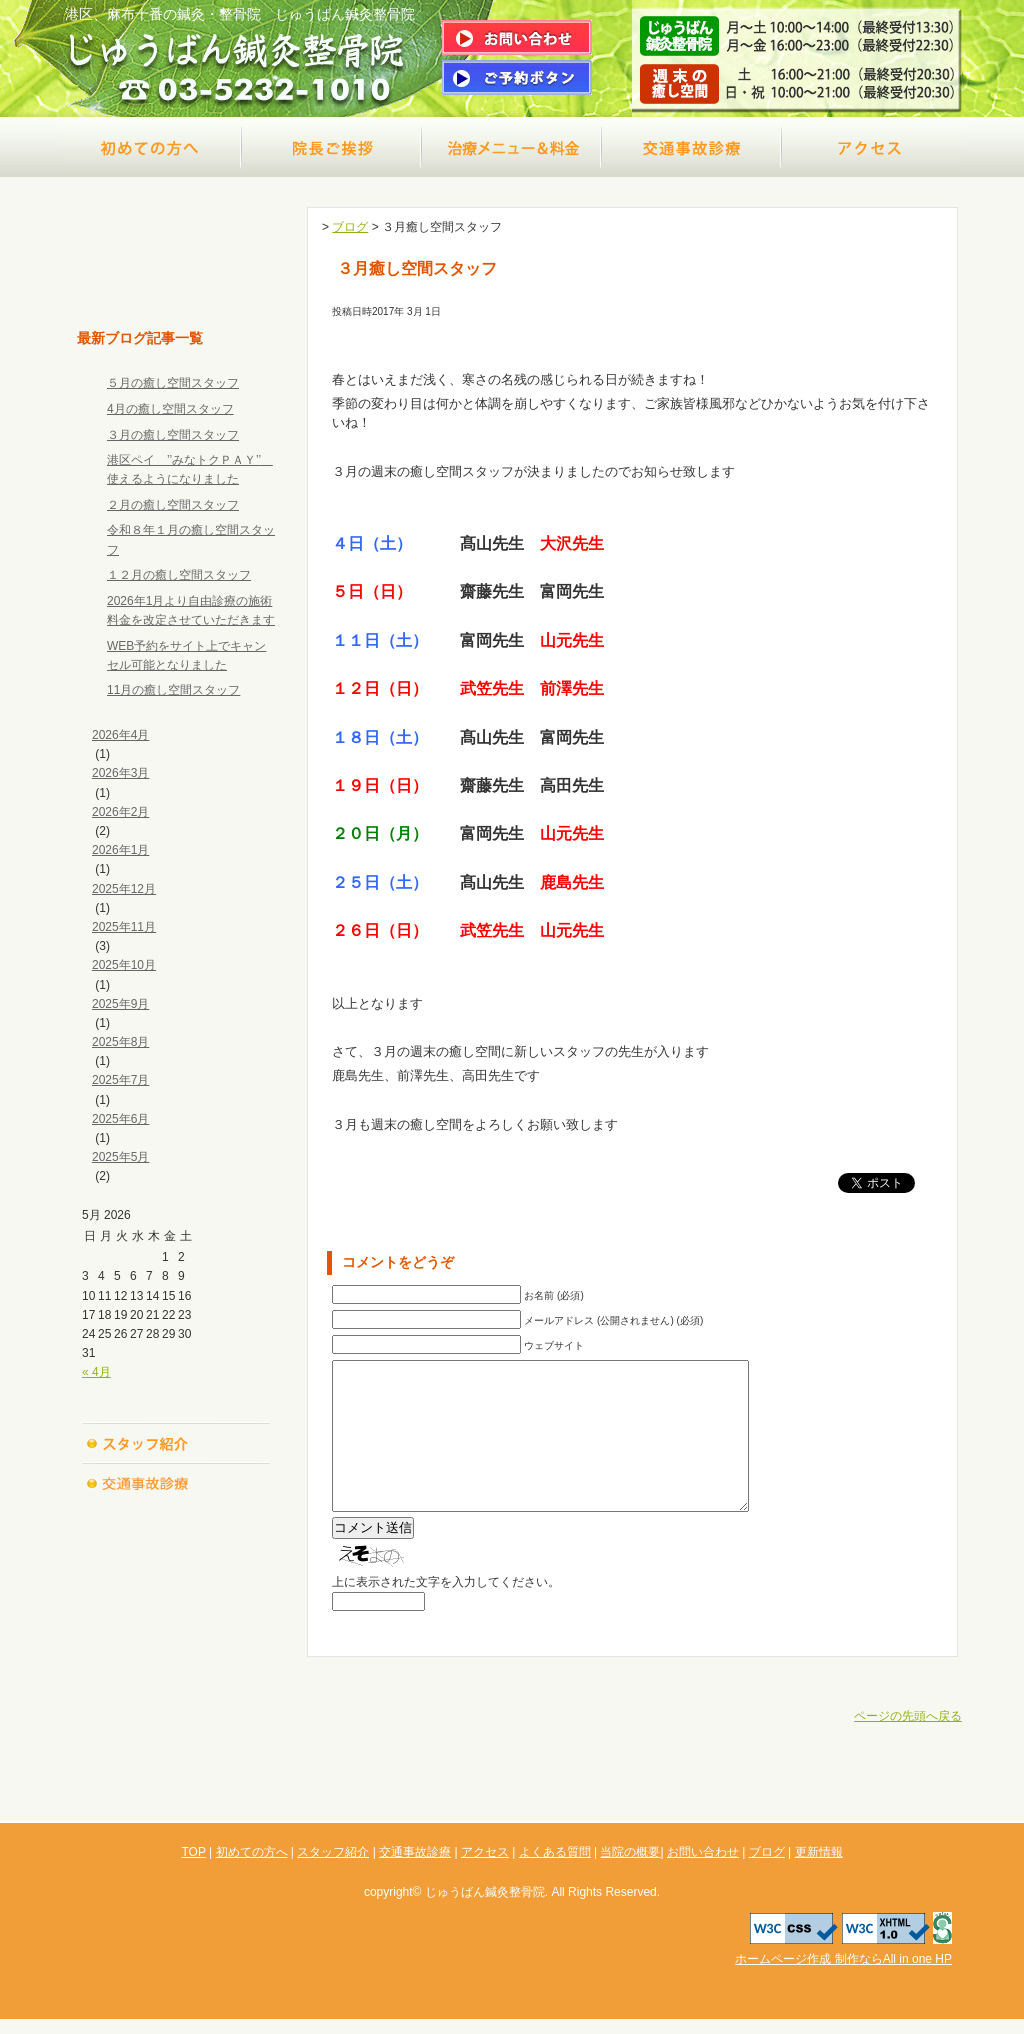 Image resolution: width=1024 pixels, height=2034 pixels. What do you see at coordinates (512, 147) in the screenshot?
I see `治療メニュー＆料金` at bounding box center [512, 147].